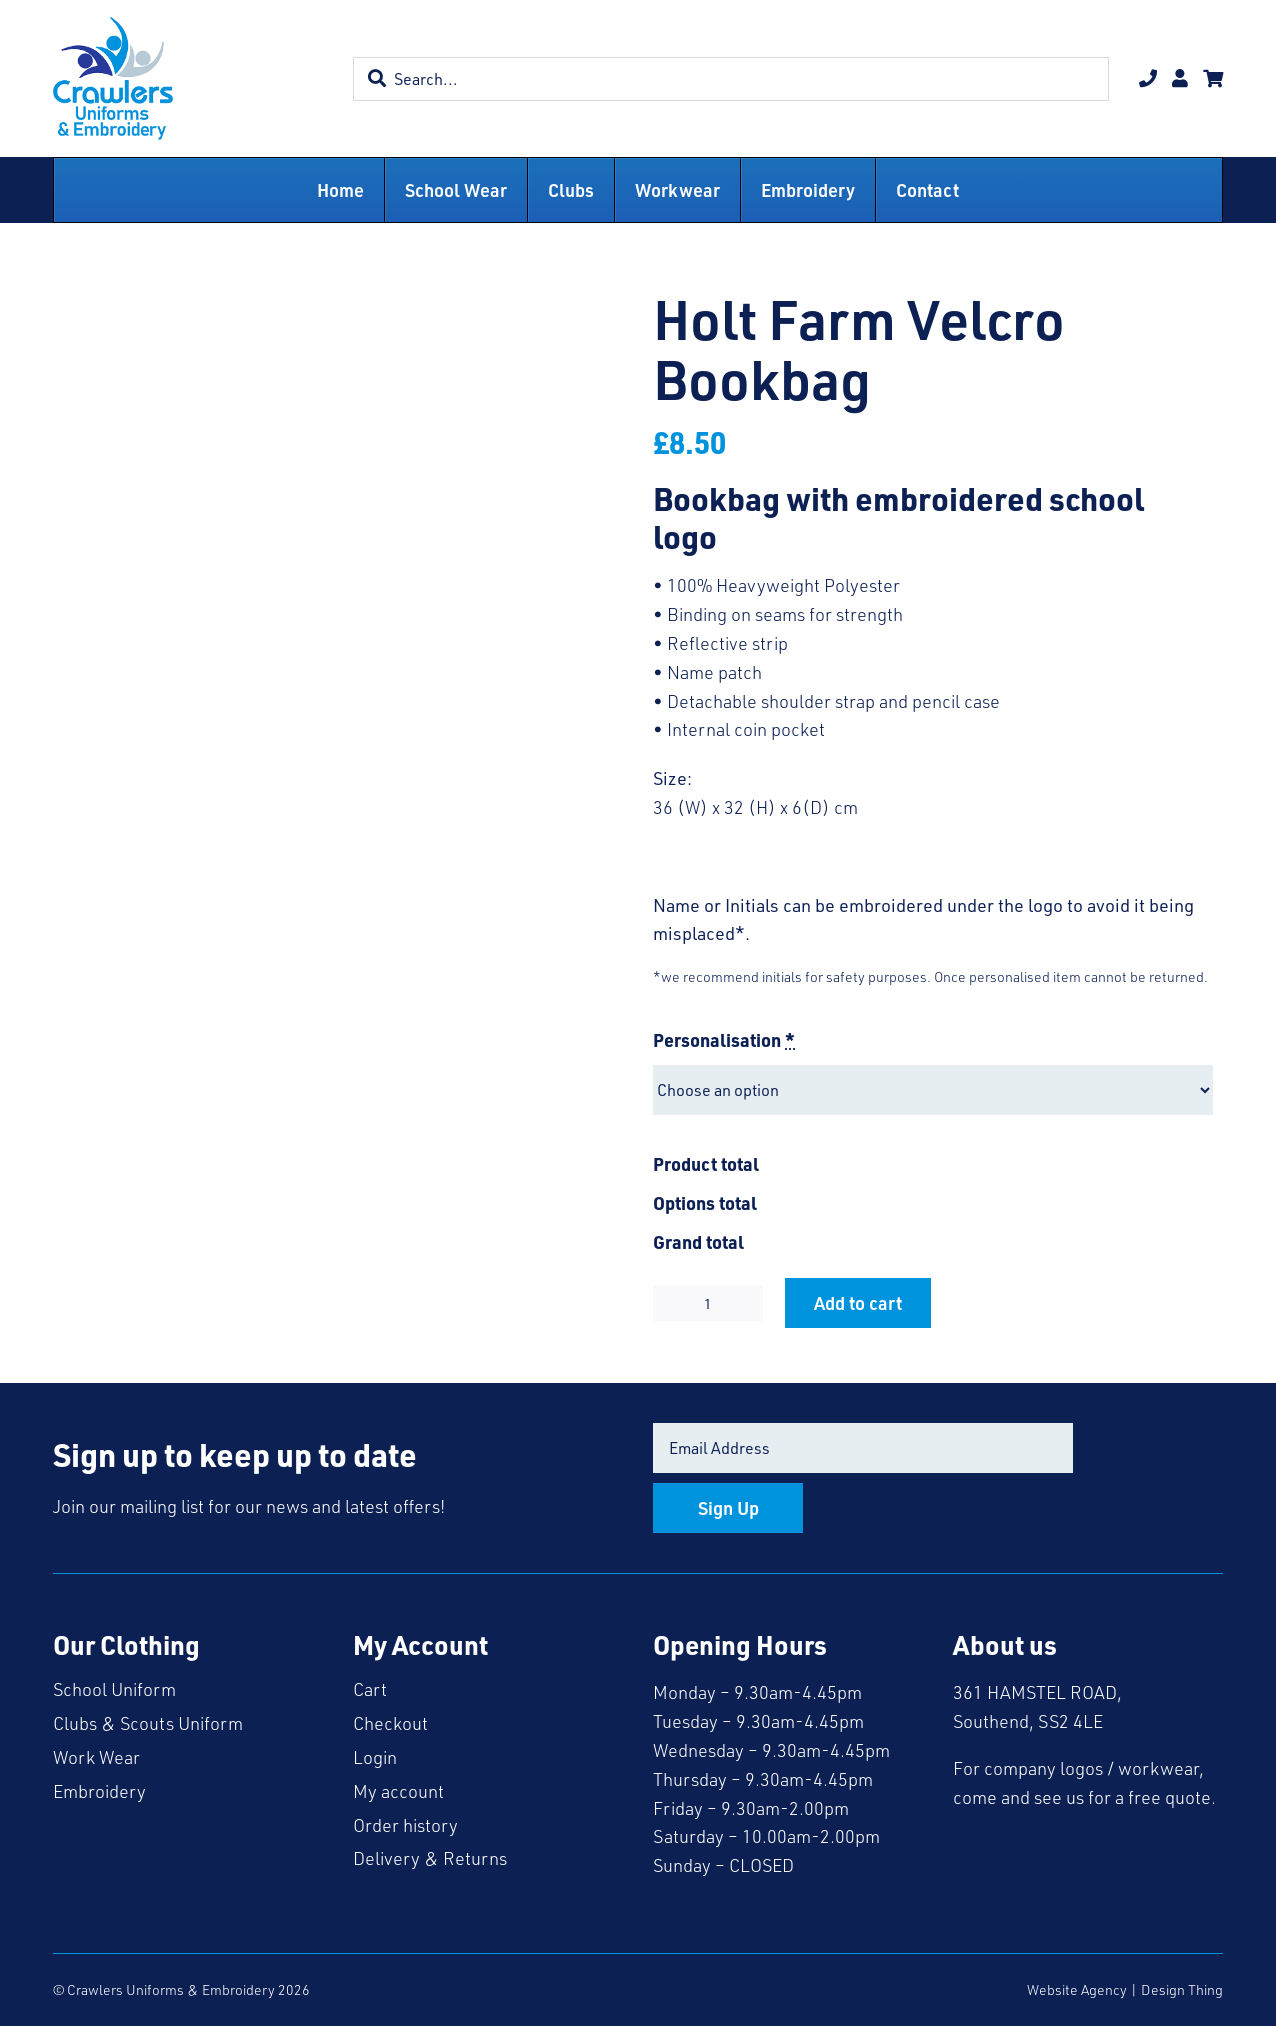  Describe the element at coordinates (96, 1757) in the screenshot. I see `Work Wear` at that location.